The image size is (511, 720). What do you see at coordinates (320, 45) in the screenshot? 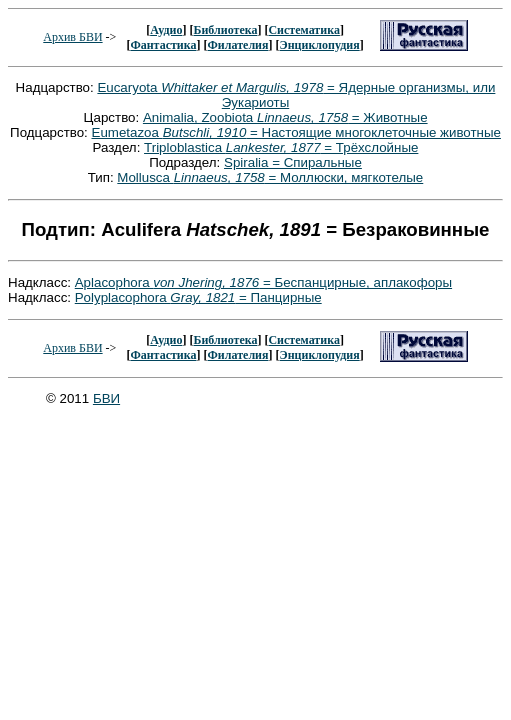
I see `Энциклопудия` at bounding box center [320, 45].